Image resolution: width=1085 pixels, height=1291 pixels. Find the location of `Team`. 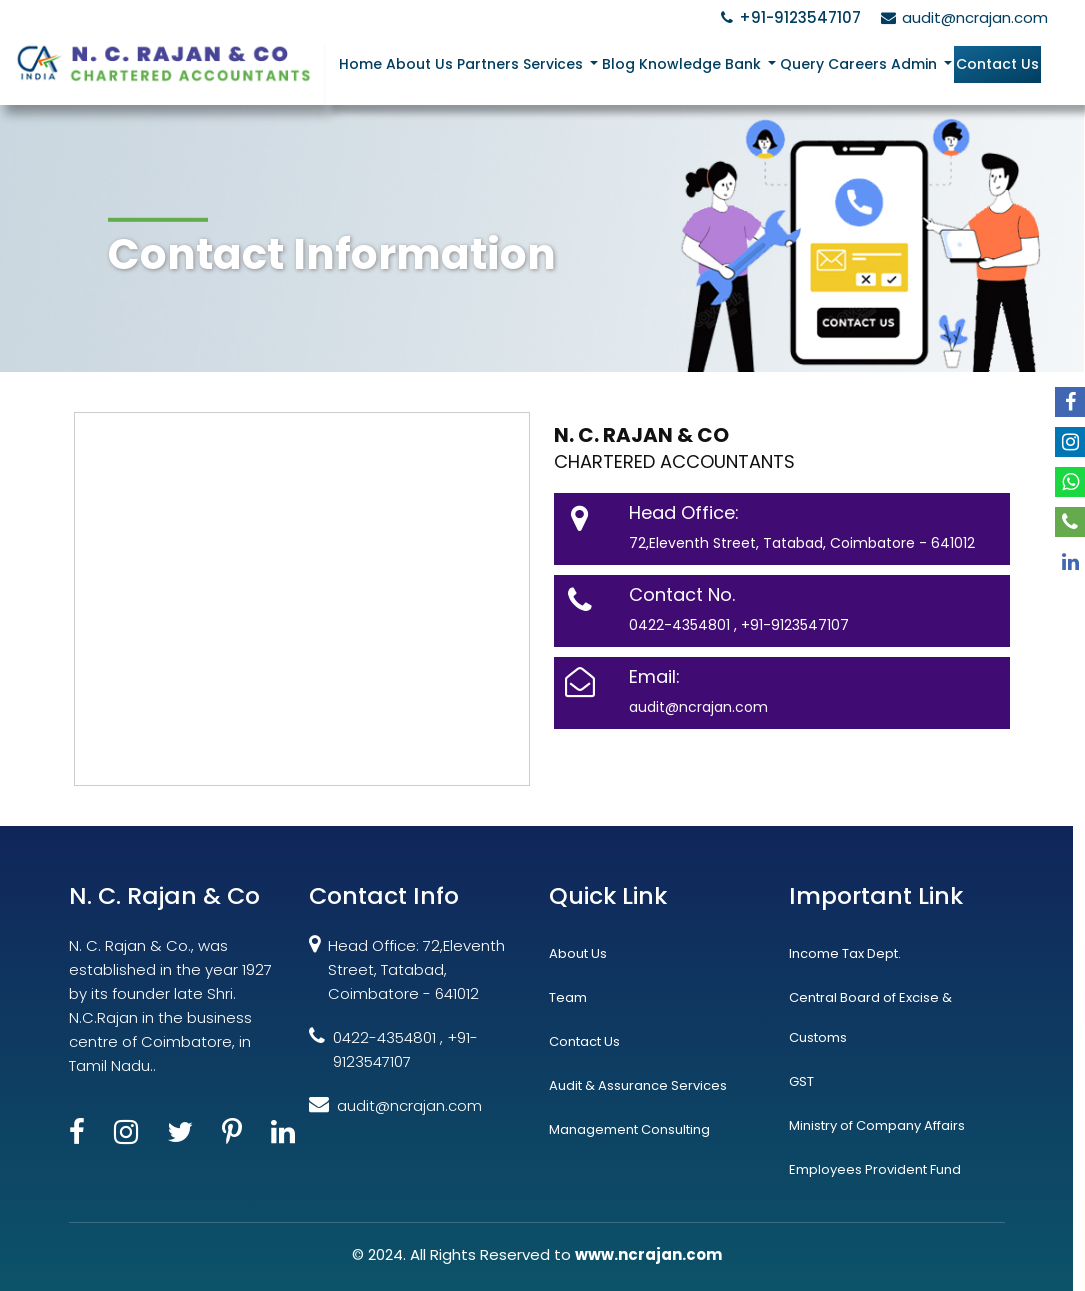

Team is located at coordinates (568, 997).